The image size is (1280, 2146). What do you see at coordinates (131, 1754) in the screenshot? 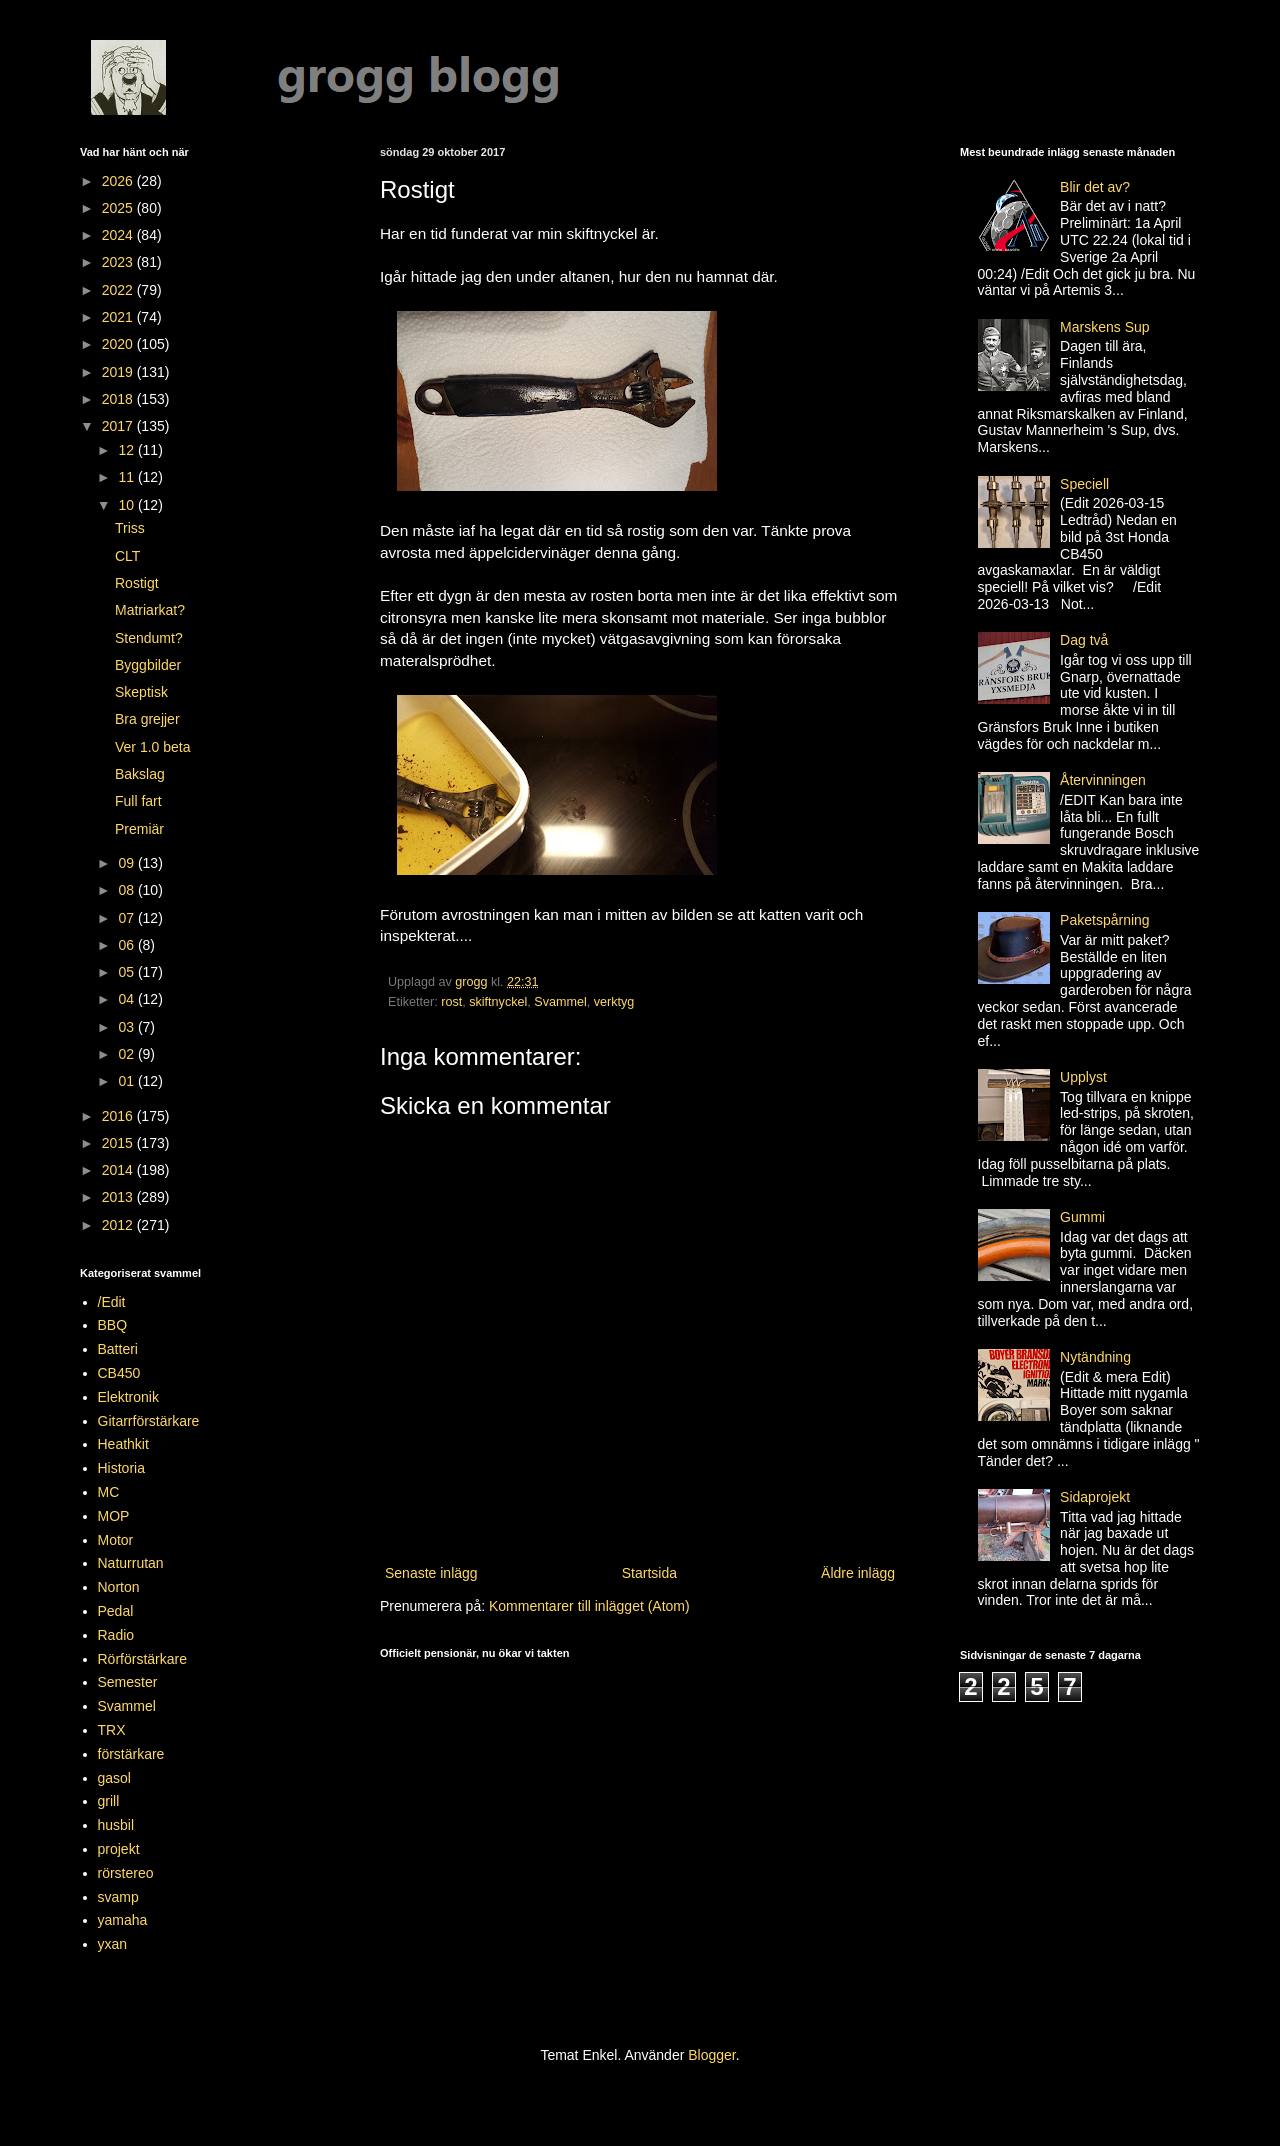
I see `förstärkare` at bounding box center [131, 1754].